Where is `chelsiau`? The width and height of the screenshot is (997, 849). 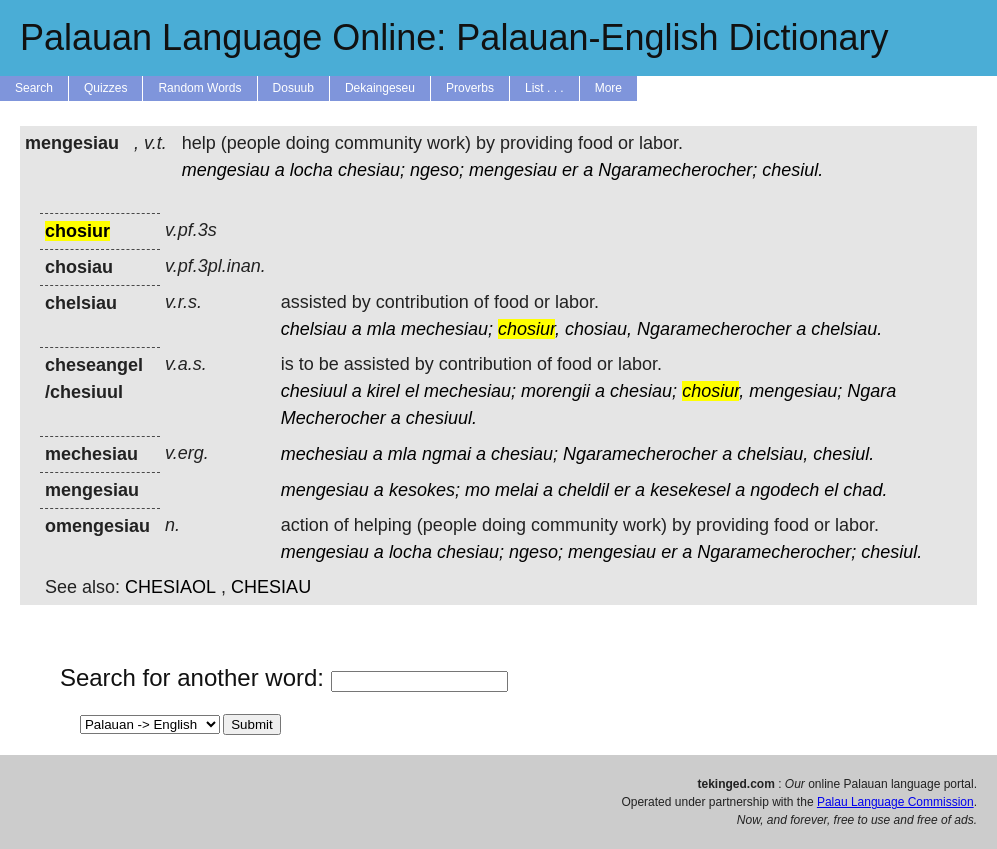
chelsiau is located at coordinates (314, 329).